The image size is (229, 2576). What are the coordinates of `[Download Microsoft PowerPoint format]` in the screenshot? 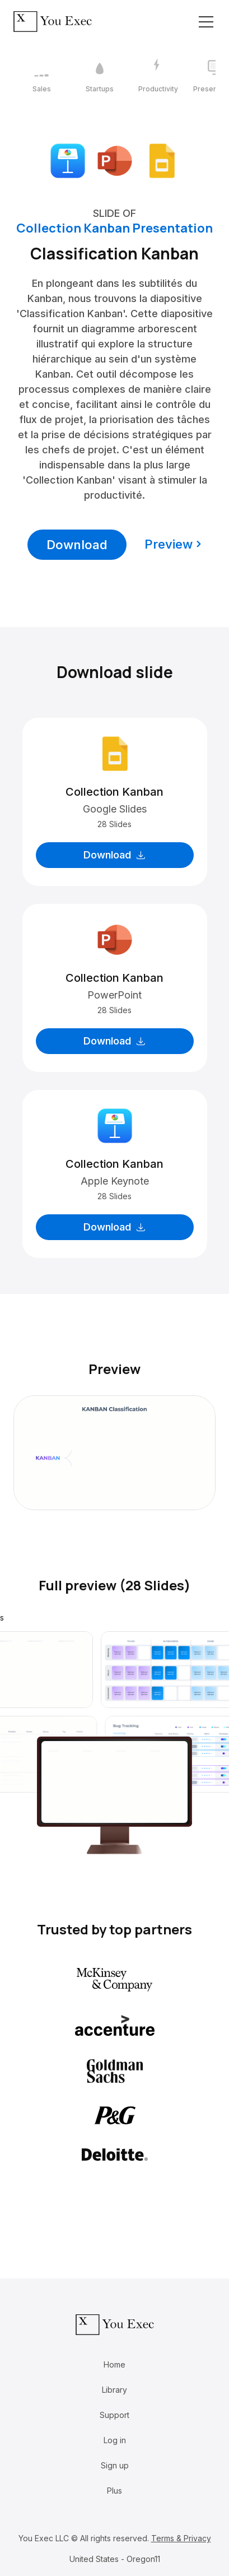 It's located at (115, 160).